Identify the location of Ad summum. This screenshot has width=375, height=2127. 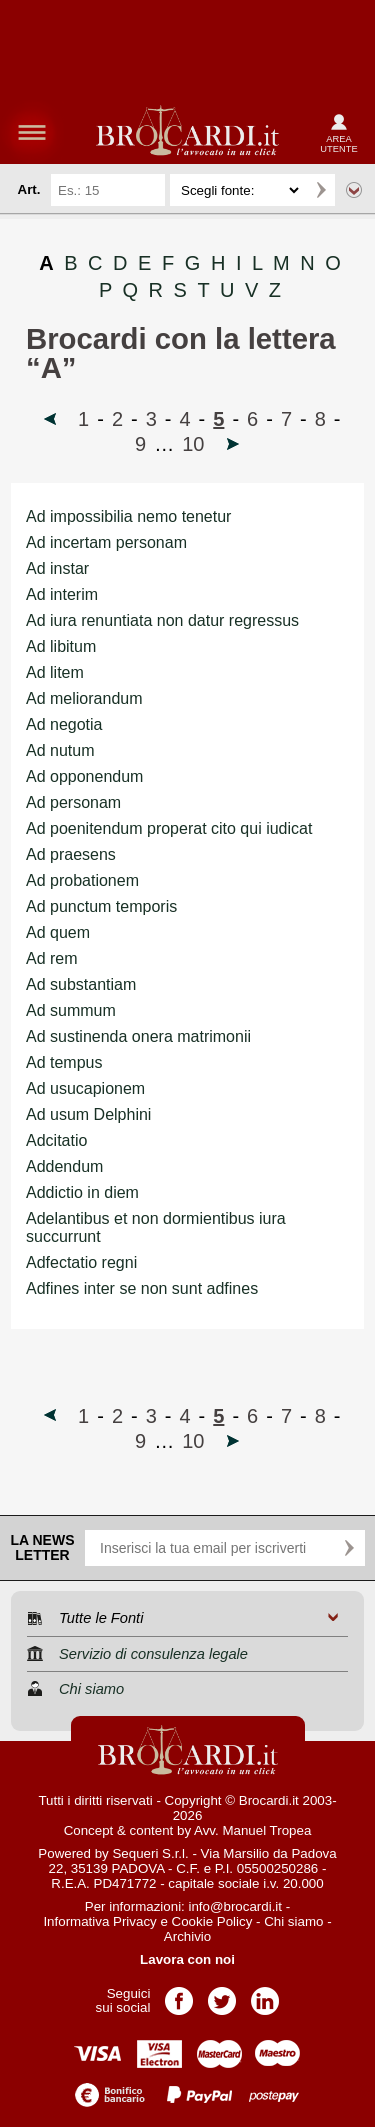
(71, 1010).